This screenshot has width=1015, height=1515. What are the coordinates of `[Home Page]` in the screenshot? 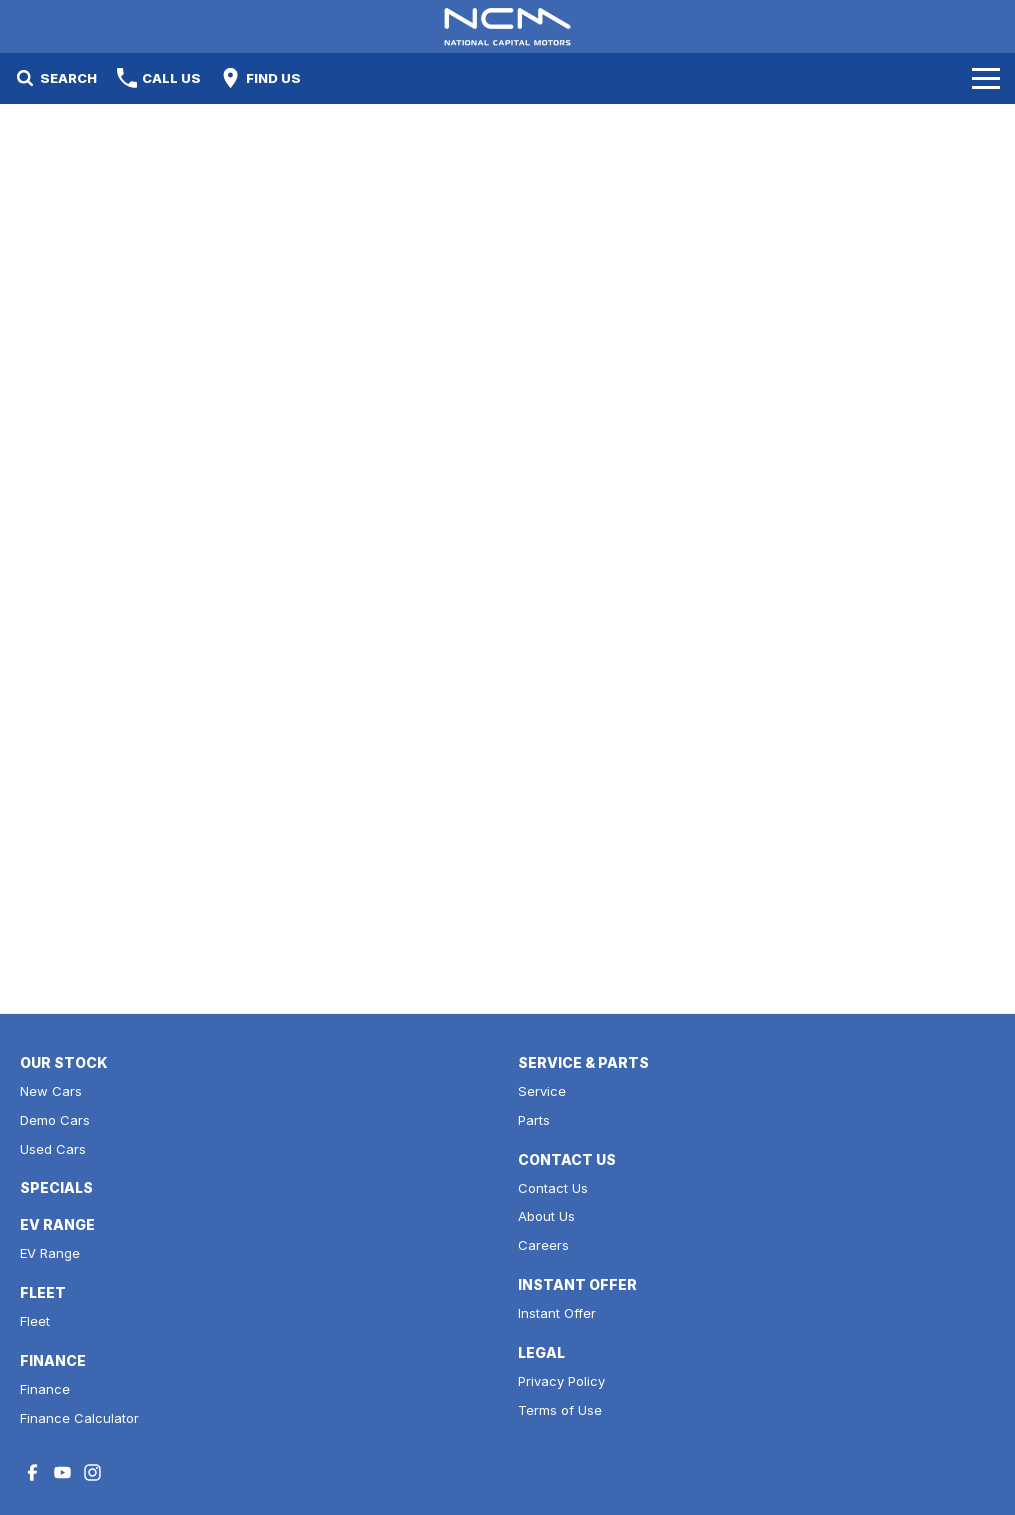 It's located at (508, 26).